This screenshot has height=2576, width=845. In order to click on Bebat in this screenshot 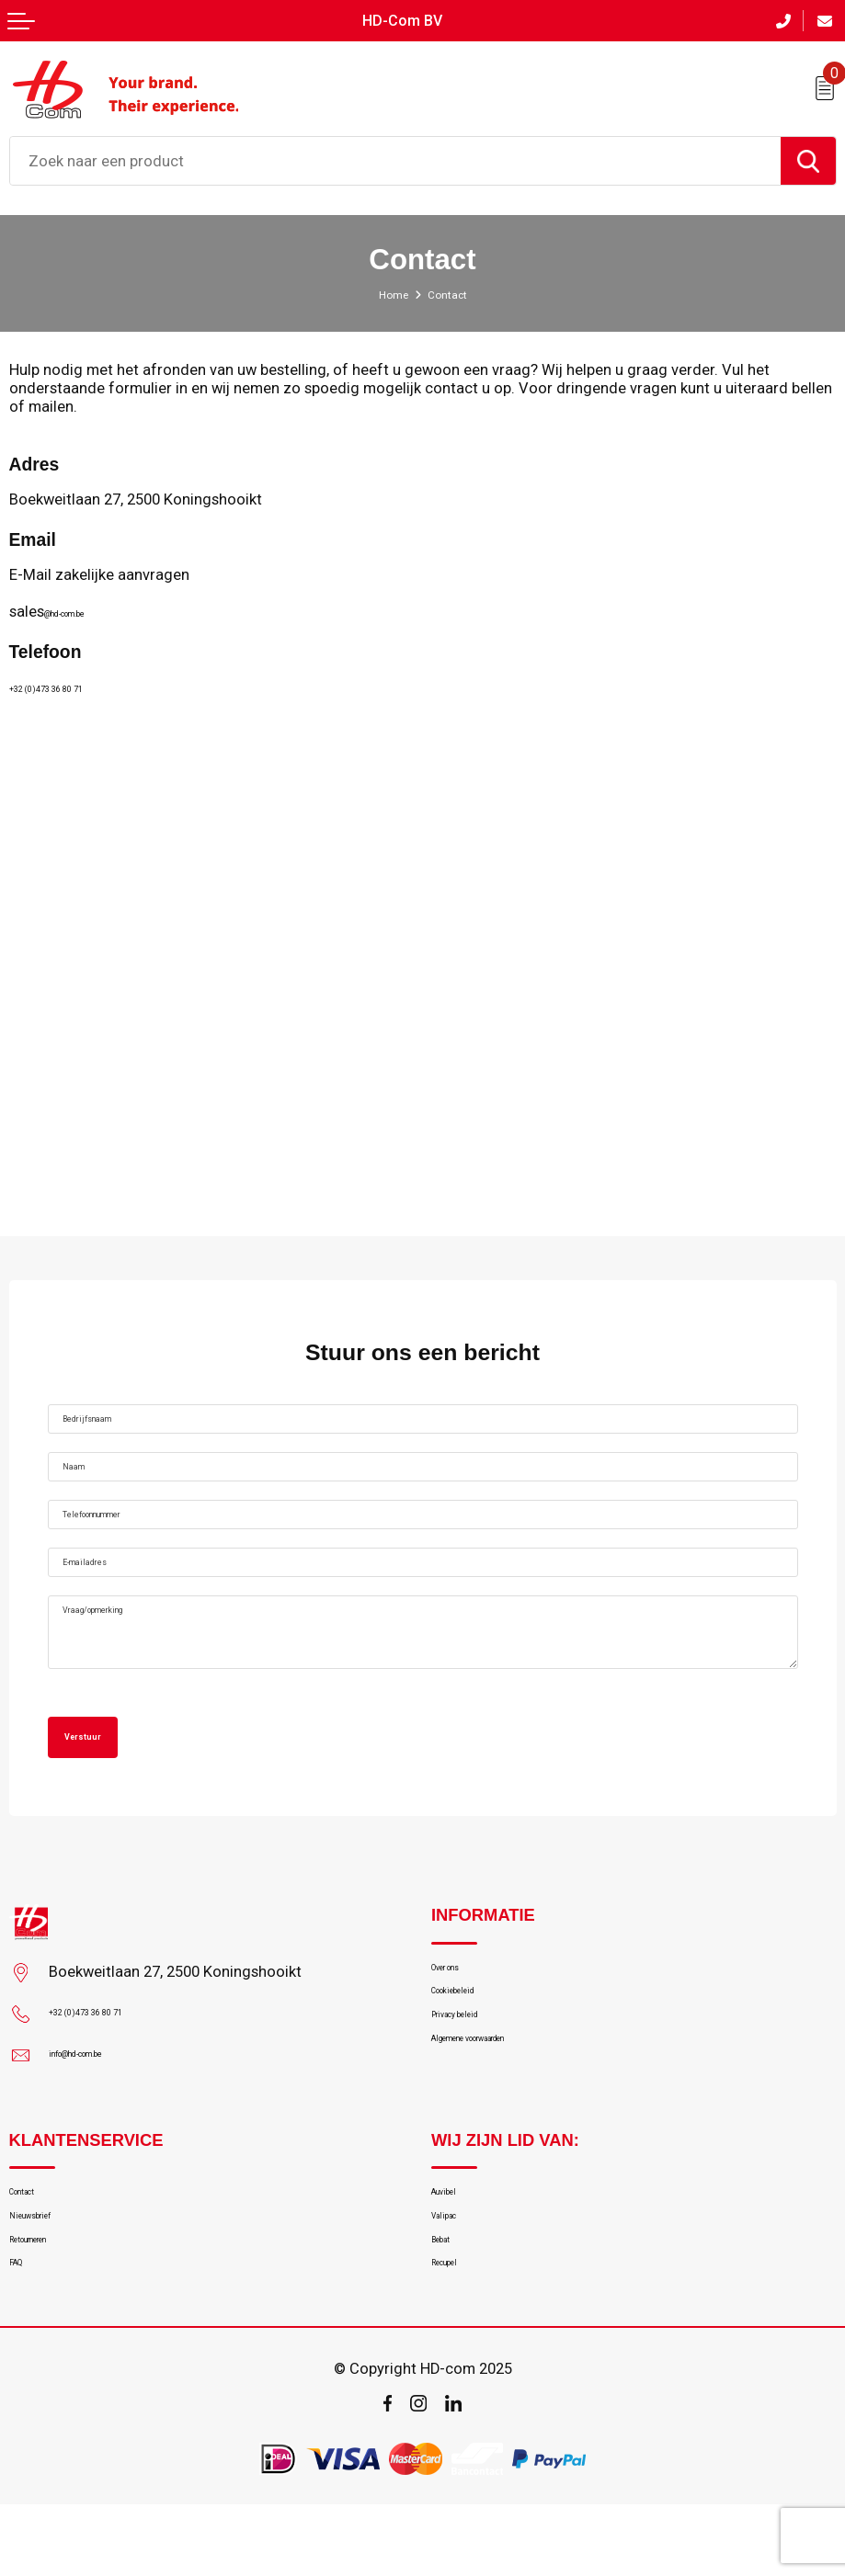, I will do `click(450, 2297)`.